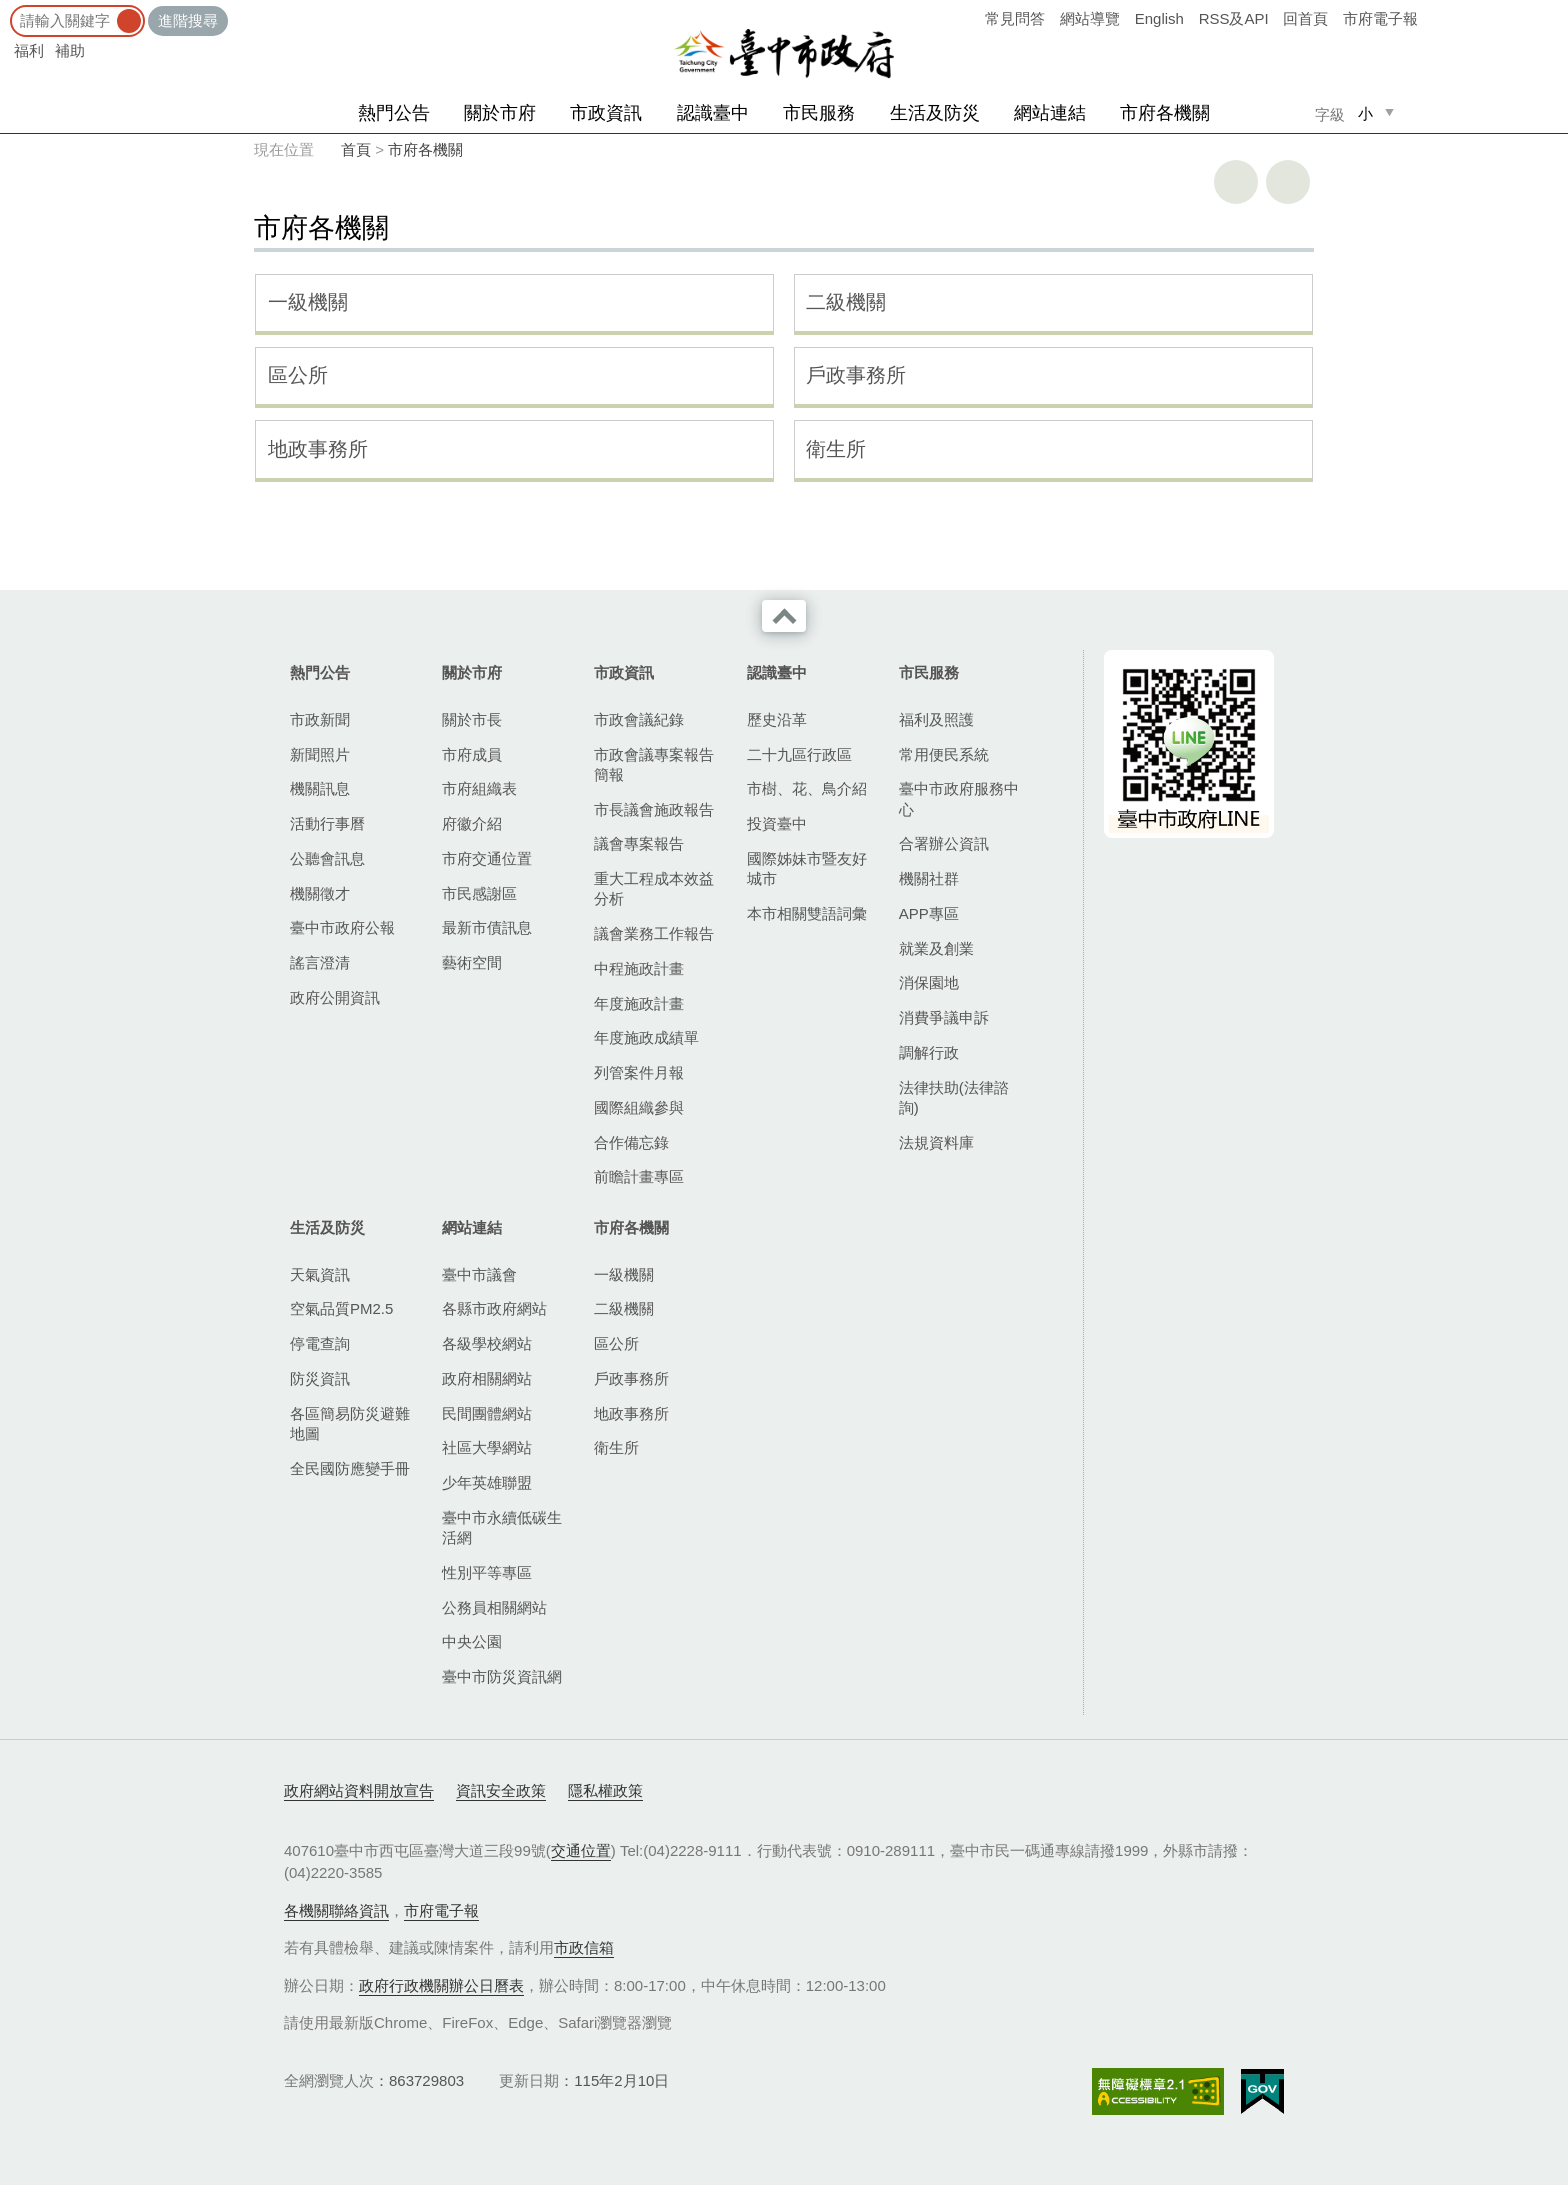 This screenshot has width=1568, height=2185. What do you see at coordinates (639, 719) in the screenshot?
I see `市政會議紀錄` at bounding box center [639, 719].